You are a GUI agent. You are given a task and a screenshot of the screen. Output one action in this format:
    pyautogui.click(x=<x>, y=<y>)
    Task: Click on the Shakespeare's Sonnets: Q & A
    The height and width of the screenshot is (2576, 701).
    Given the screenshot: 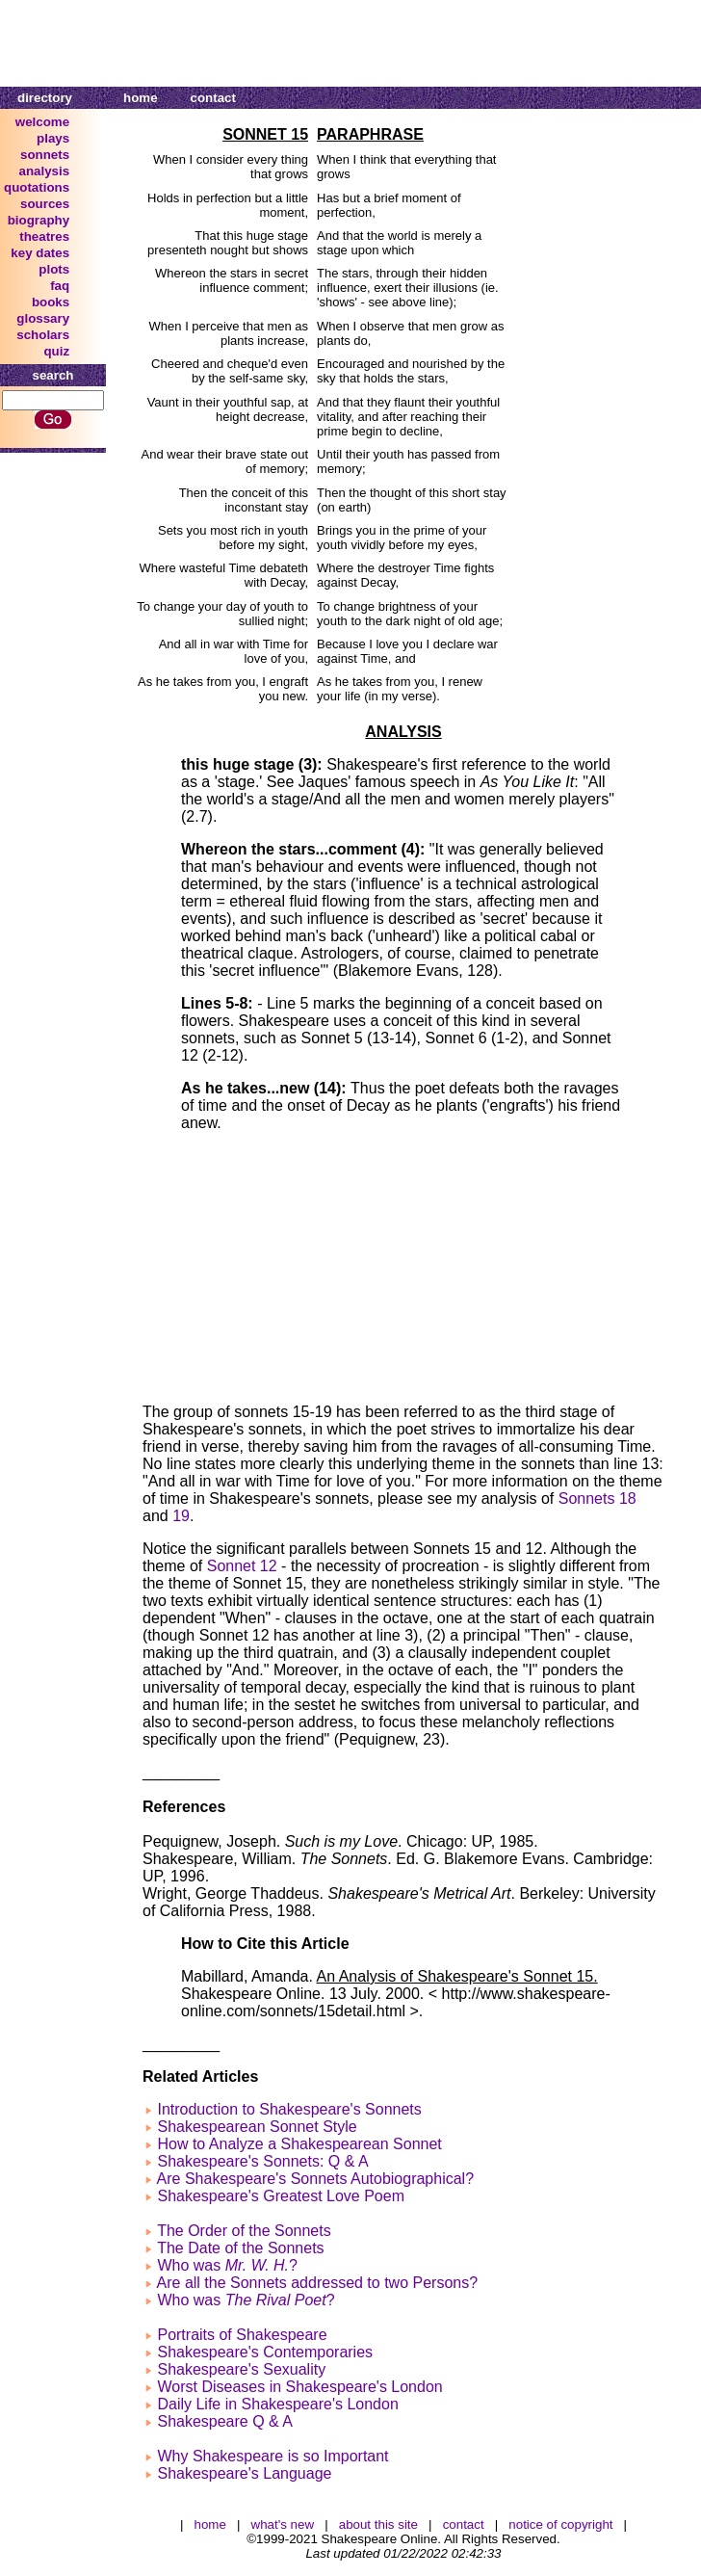 What is the action you would take?
    pyautogui.click(x=262, y=2161)
    